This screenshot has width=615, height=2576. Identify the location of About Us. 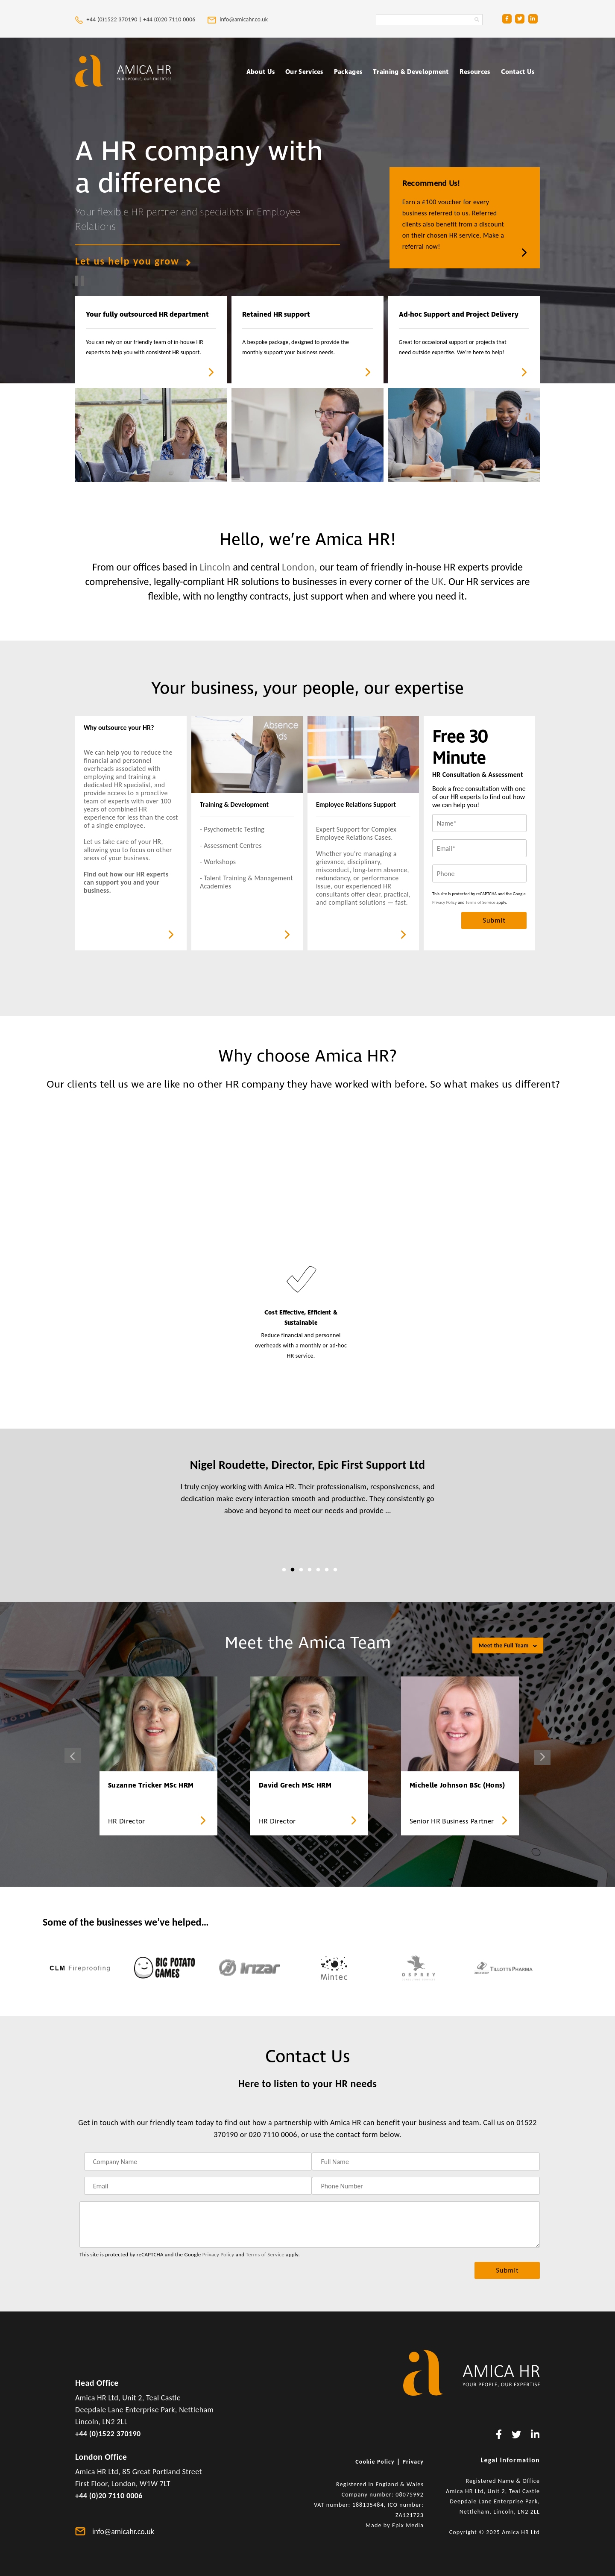
(260, 72).